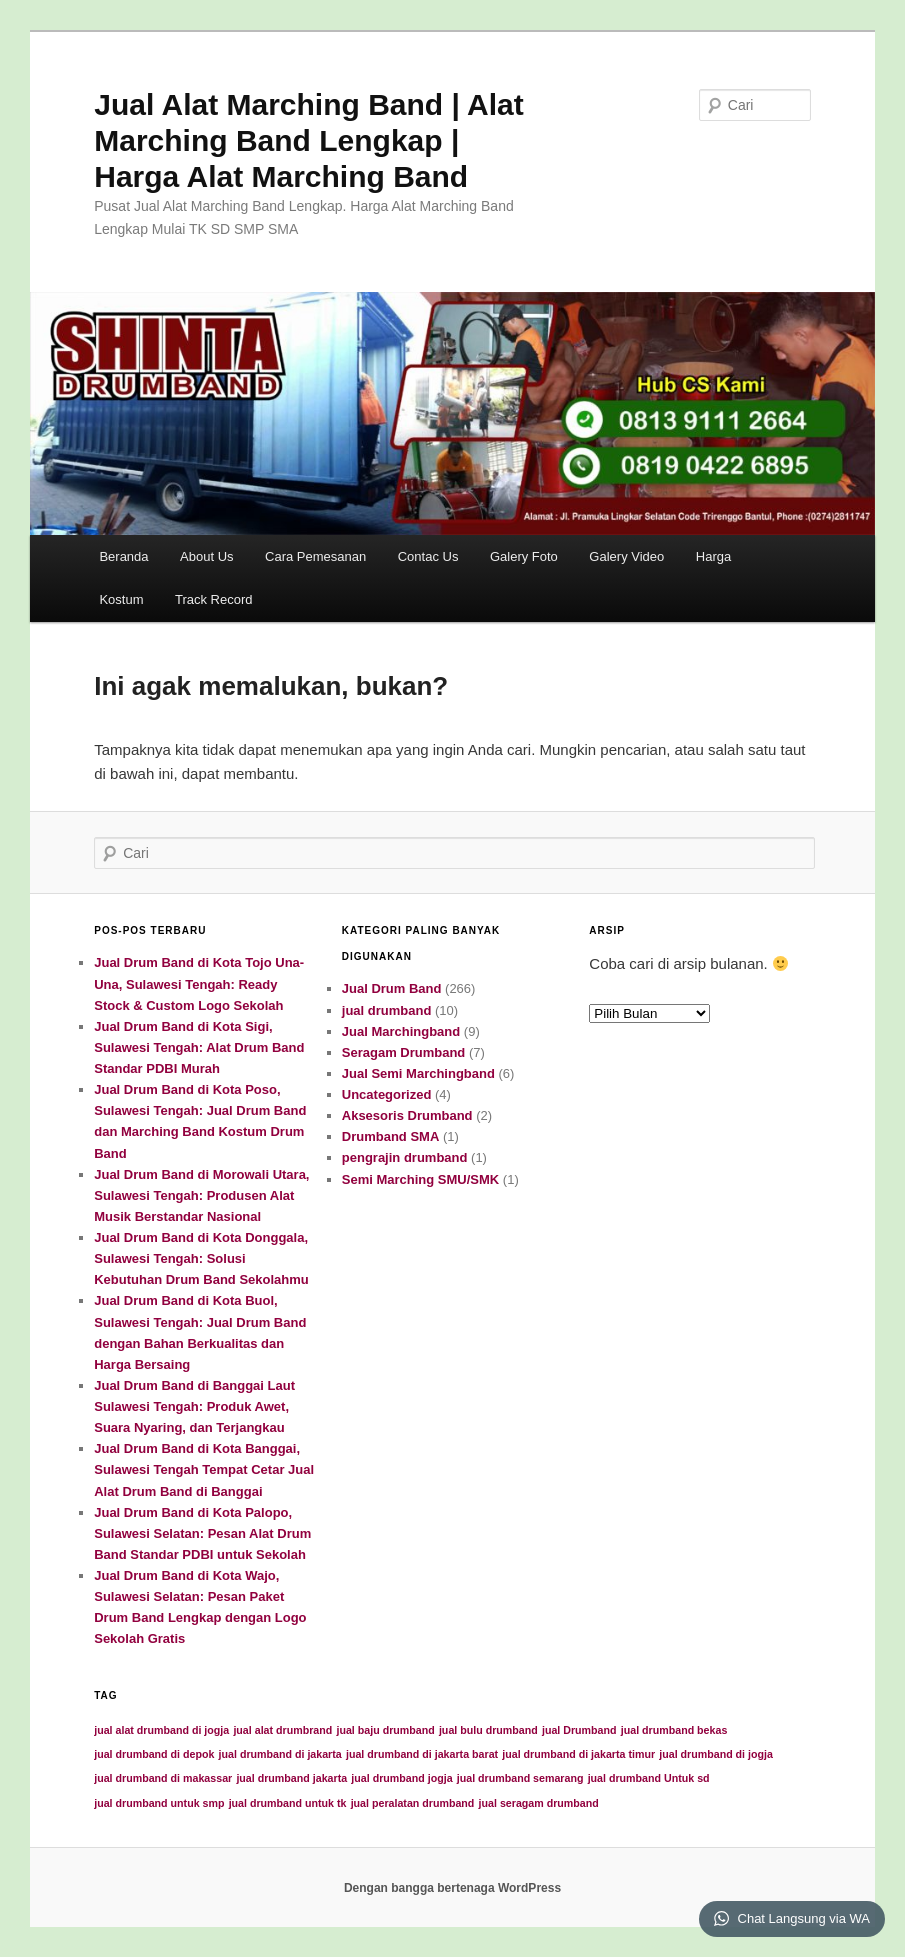  I want to click on Semi Marching SMU/SMK, so click(420, 1179).